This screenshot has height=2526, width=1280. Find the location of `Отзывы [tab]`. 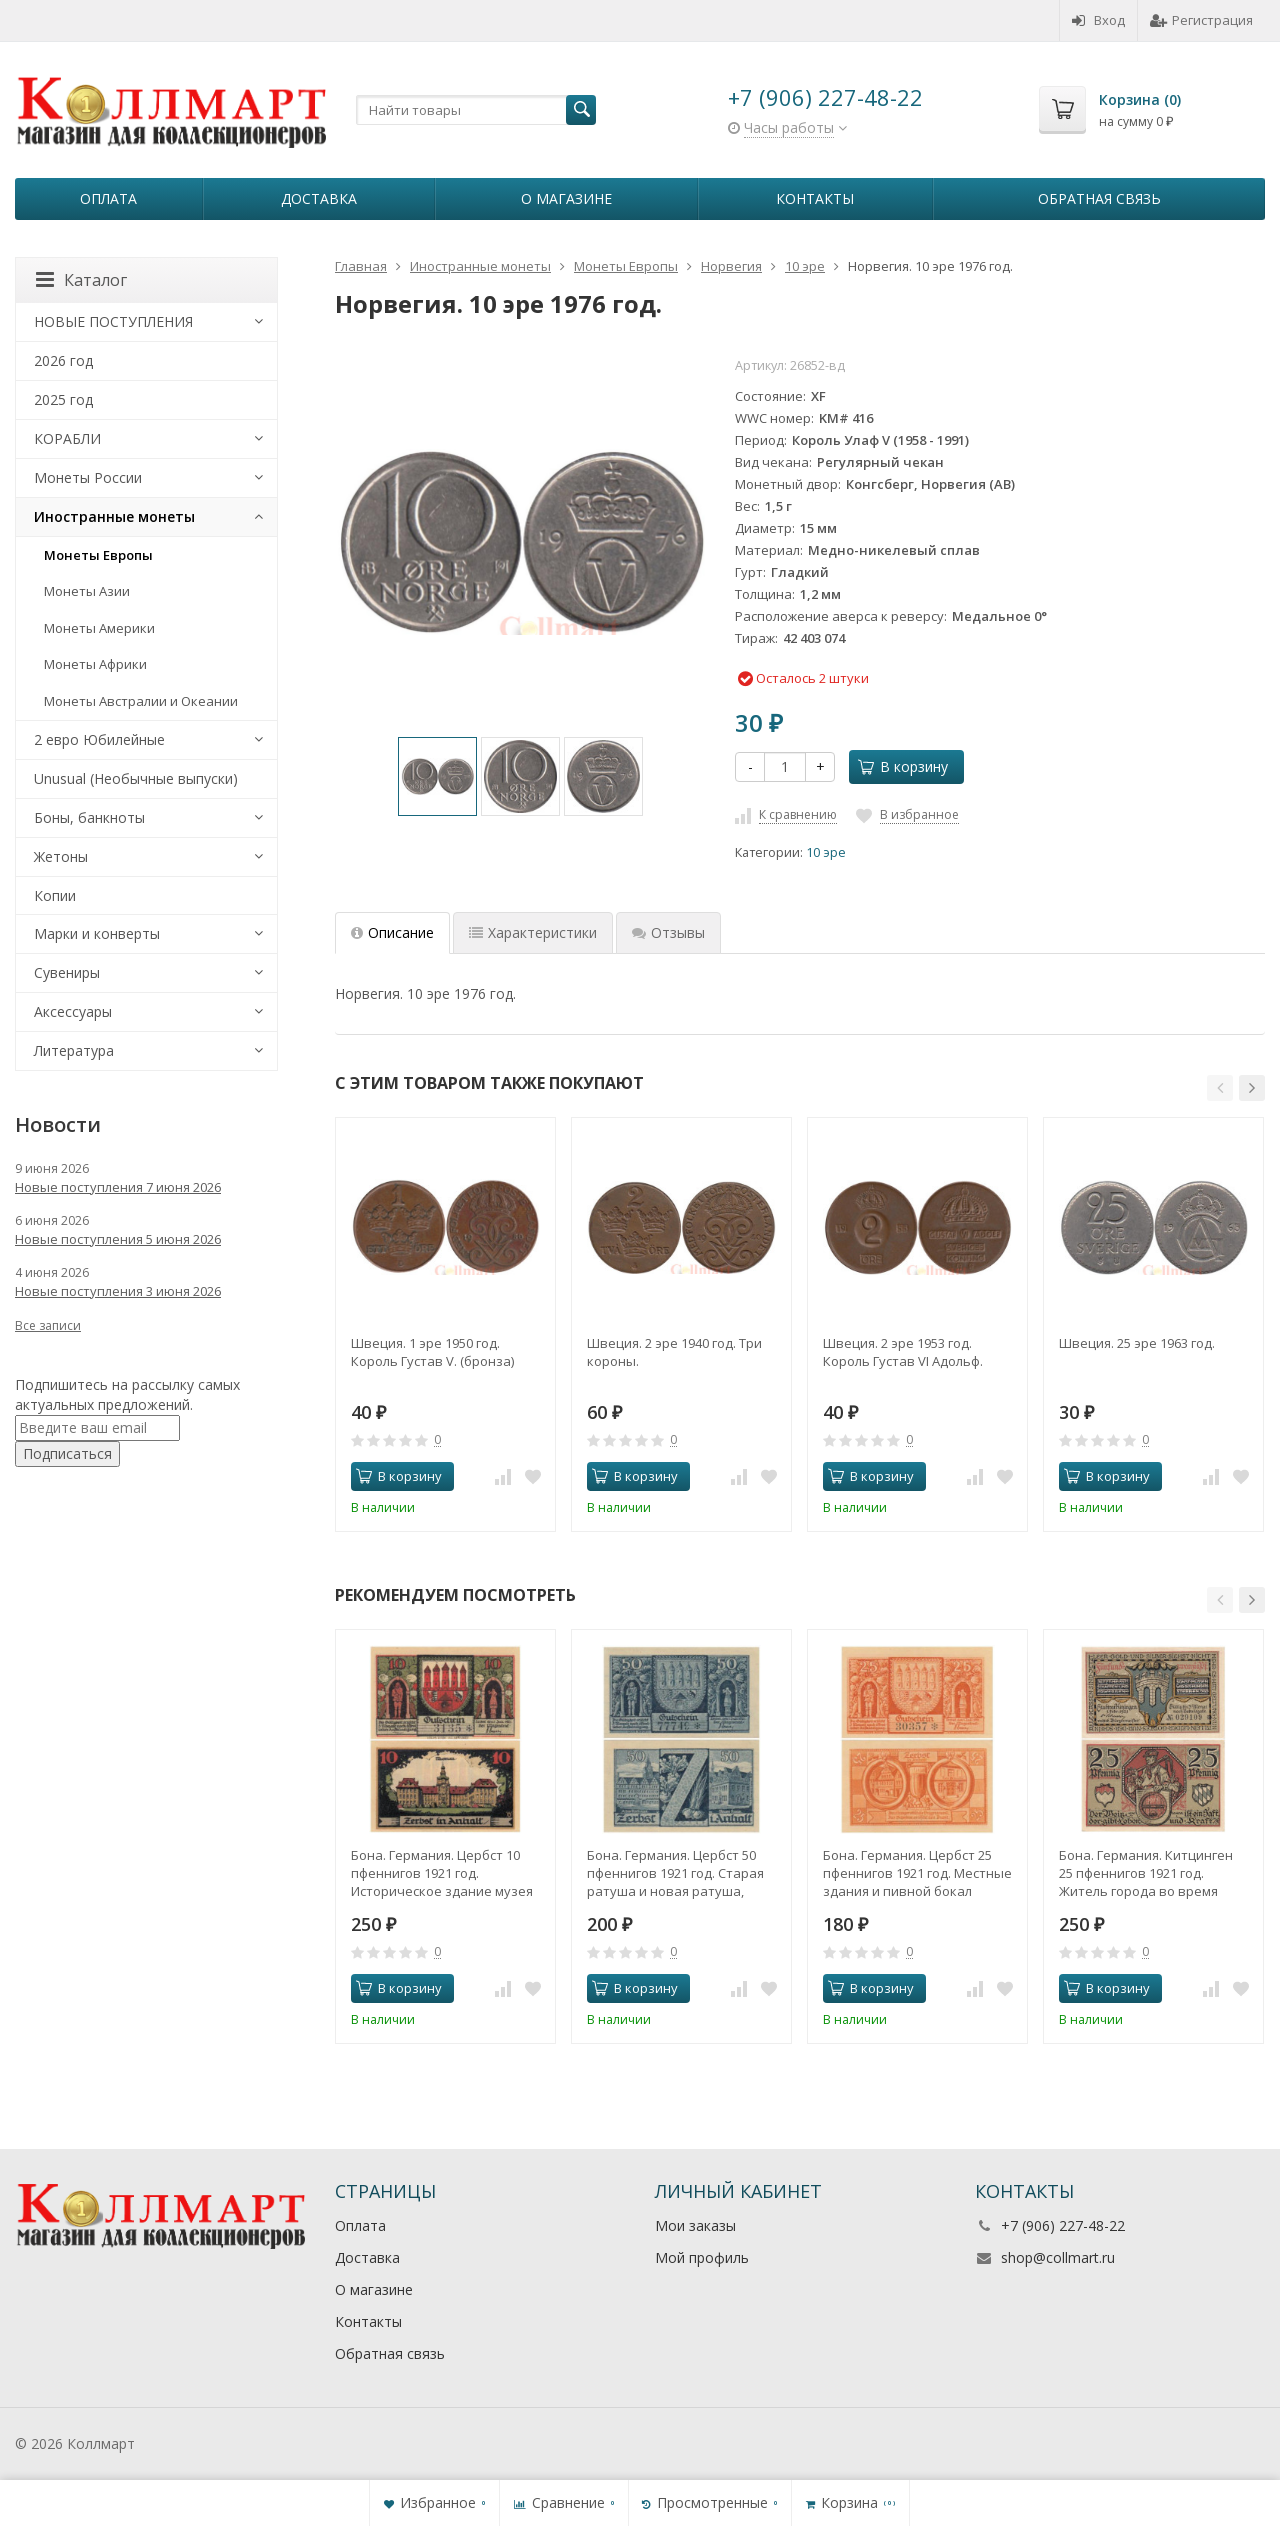

Отзывы [tab] is located at coordinates (668, 932).